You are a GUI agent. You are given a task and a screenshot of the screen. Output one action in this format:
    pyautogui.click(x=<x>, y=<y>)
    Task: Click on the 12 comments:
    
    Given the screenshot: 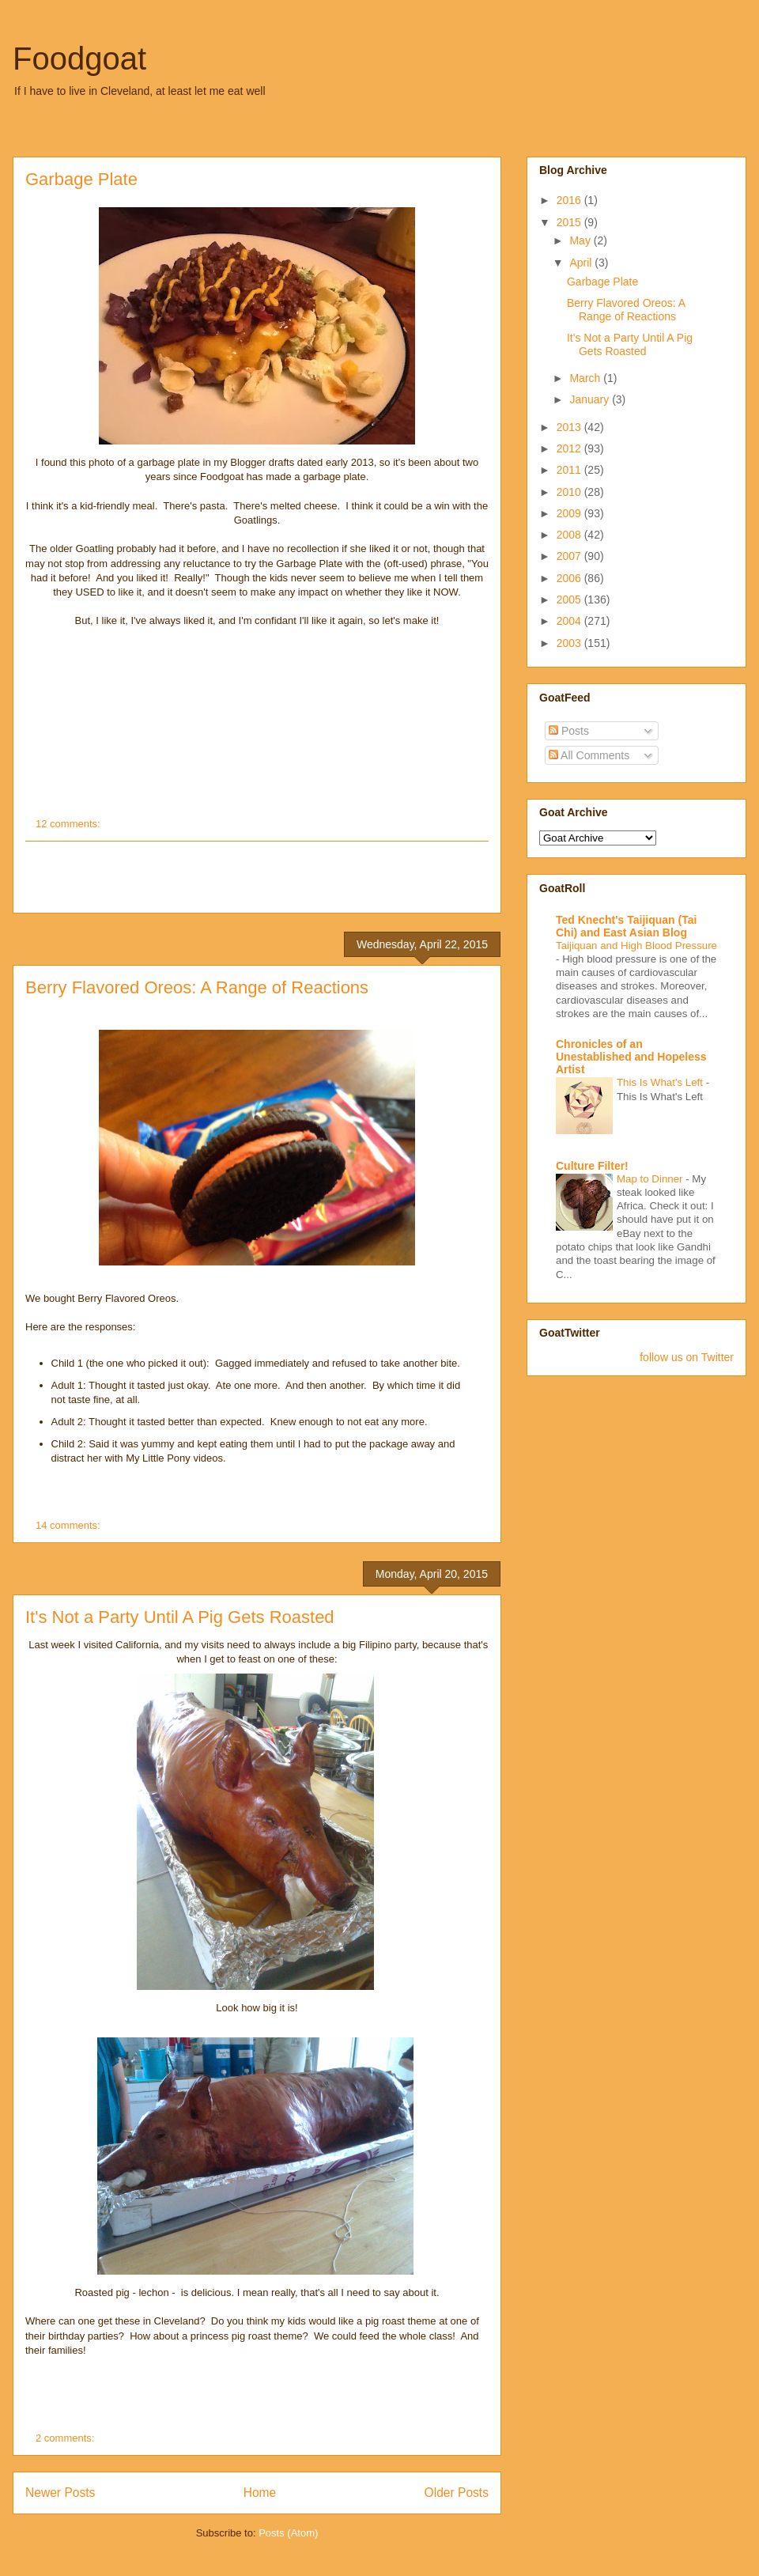 What is the action you would take?
    pyautogui.click(x=69, y=824)
    